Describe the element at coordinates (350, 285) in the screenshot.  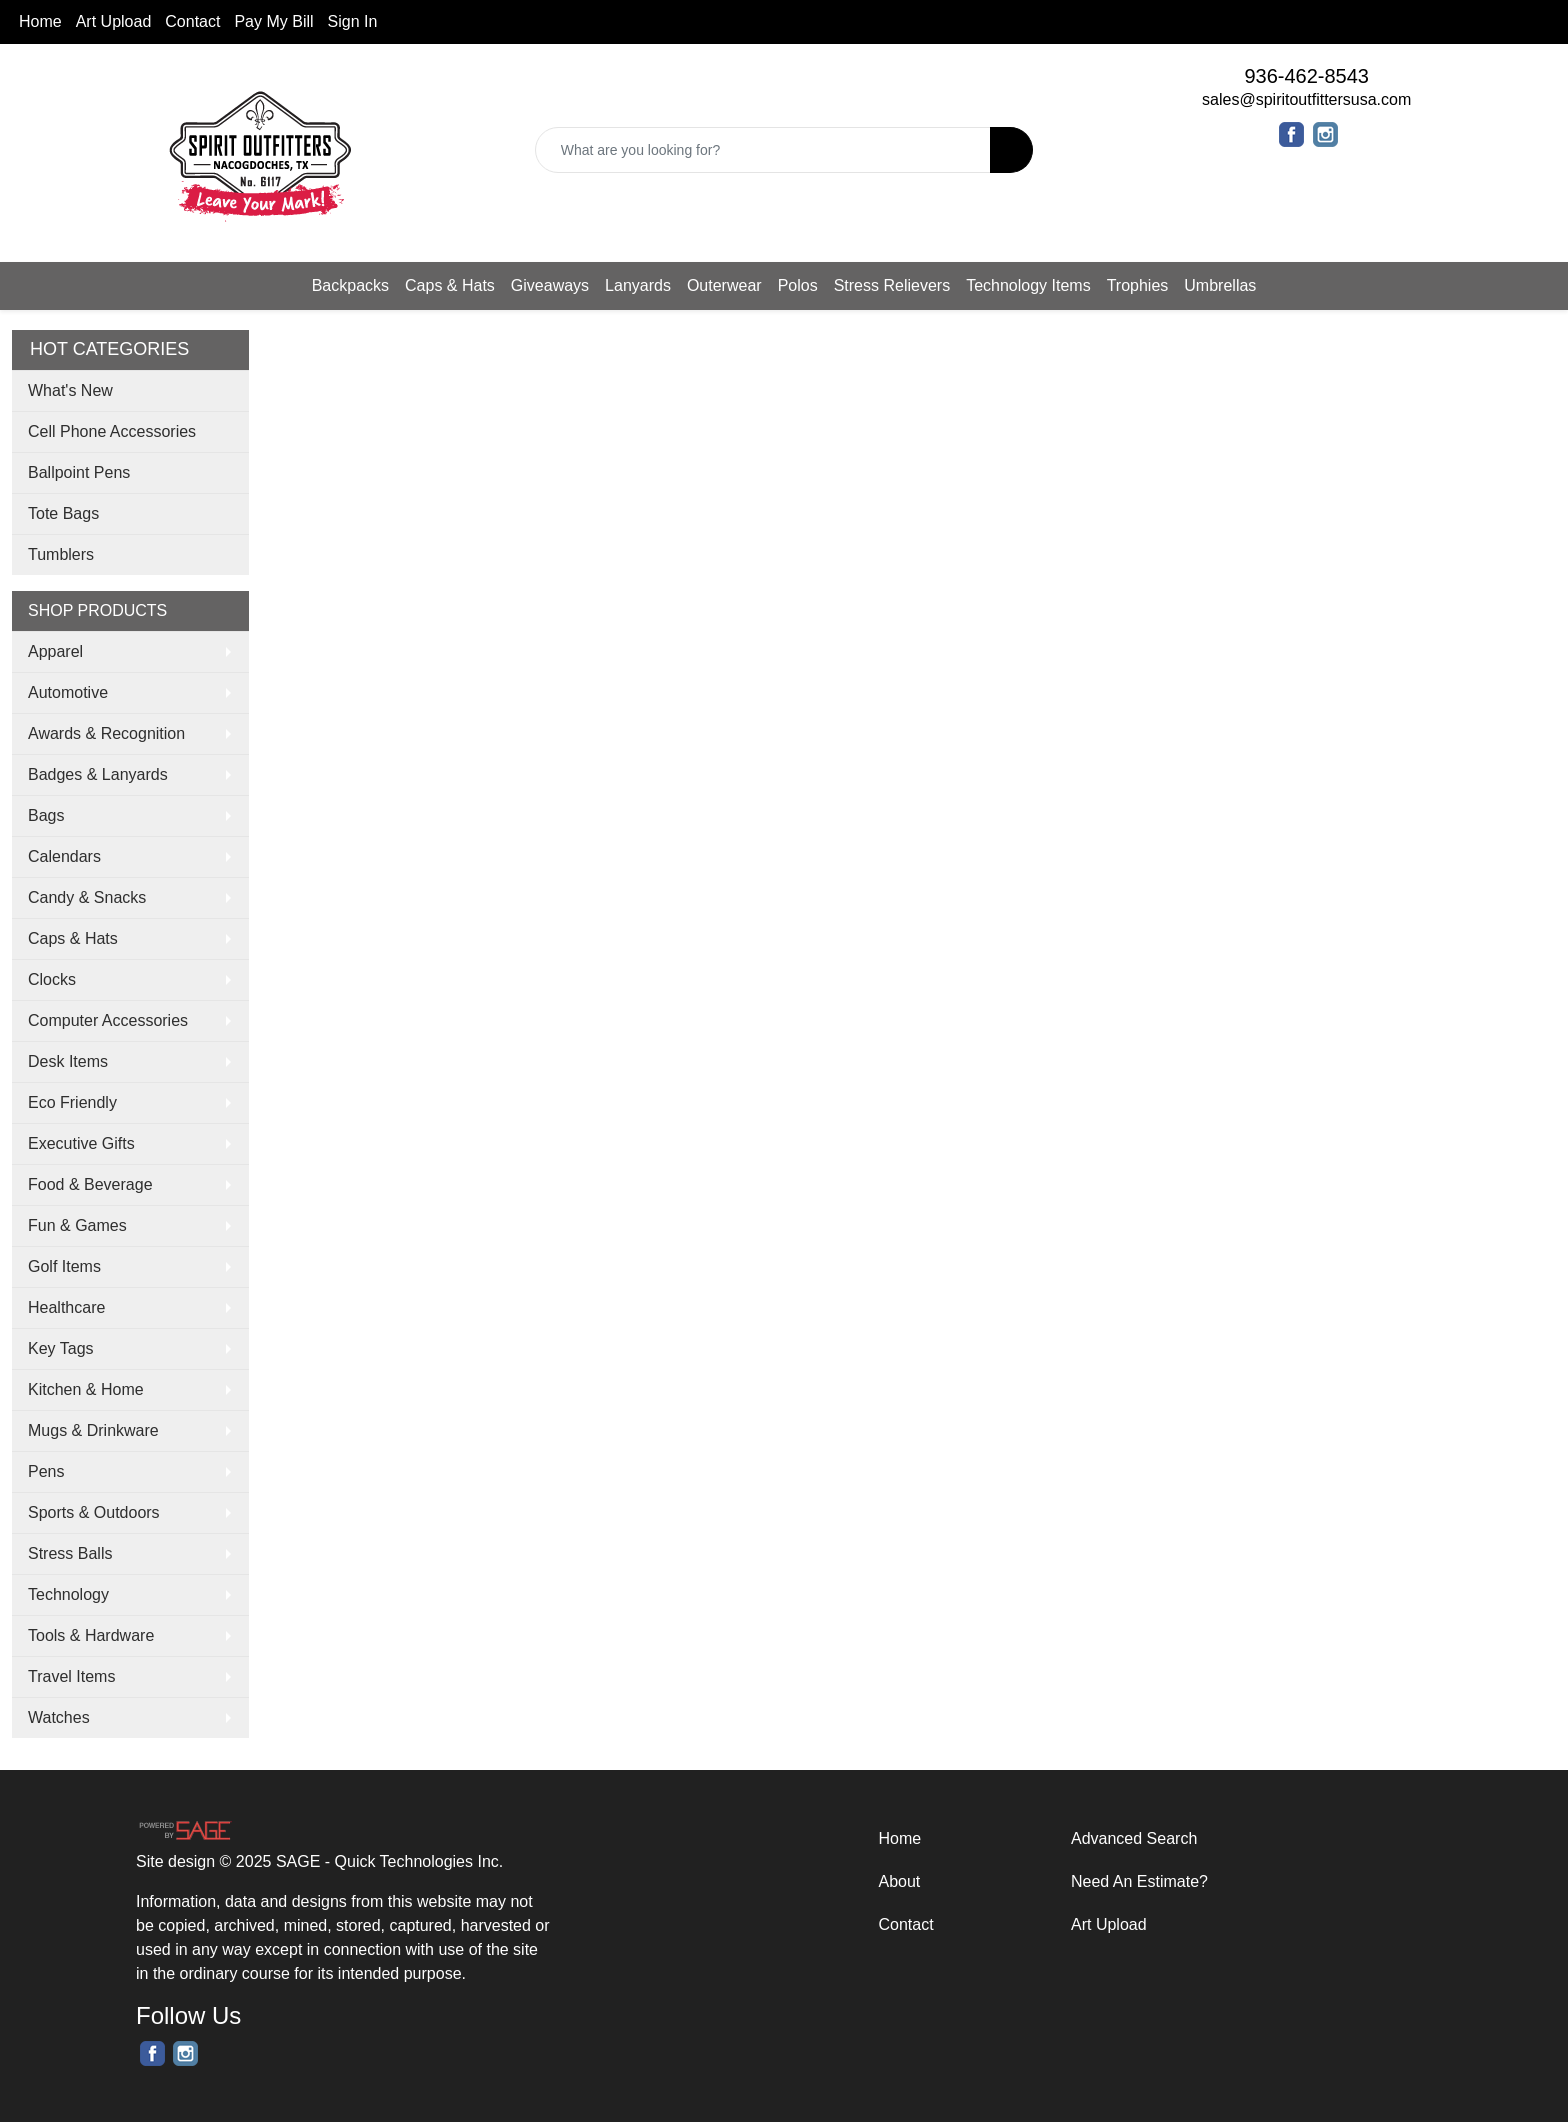
I see `Backpacks` at that location.